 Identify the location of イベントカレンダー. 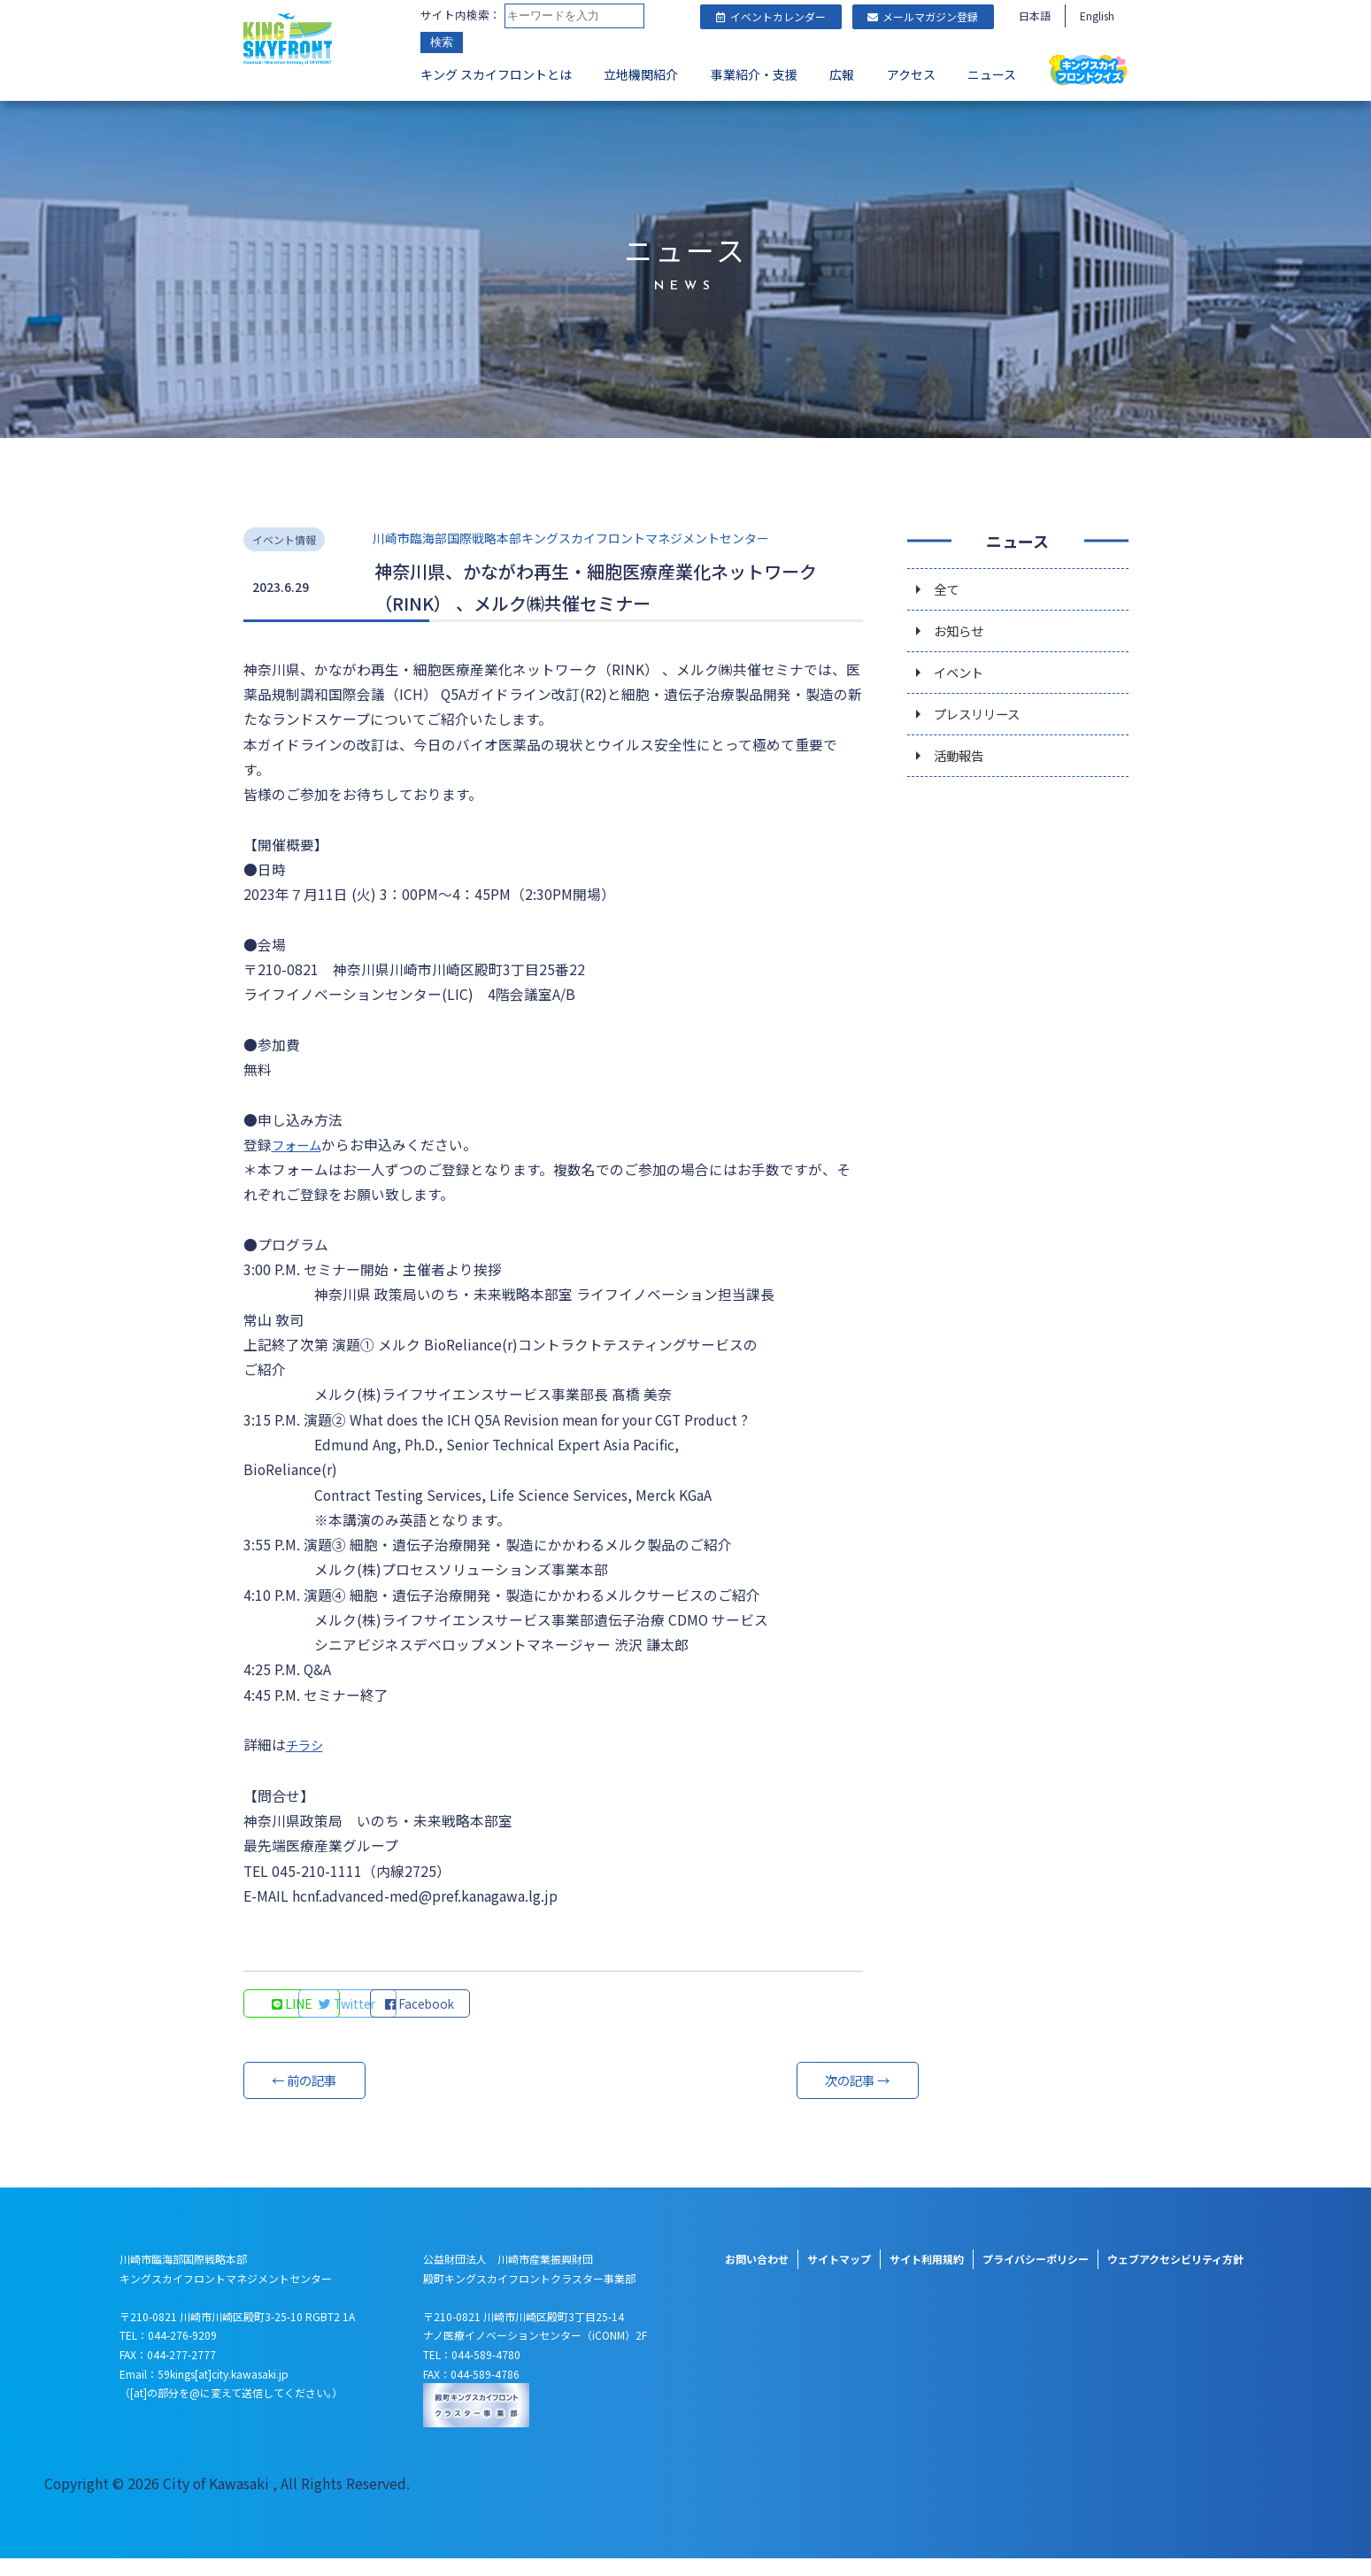
(771, 16).